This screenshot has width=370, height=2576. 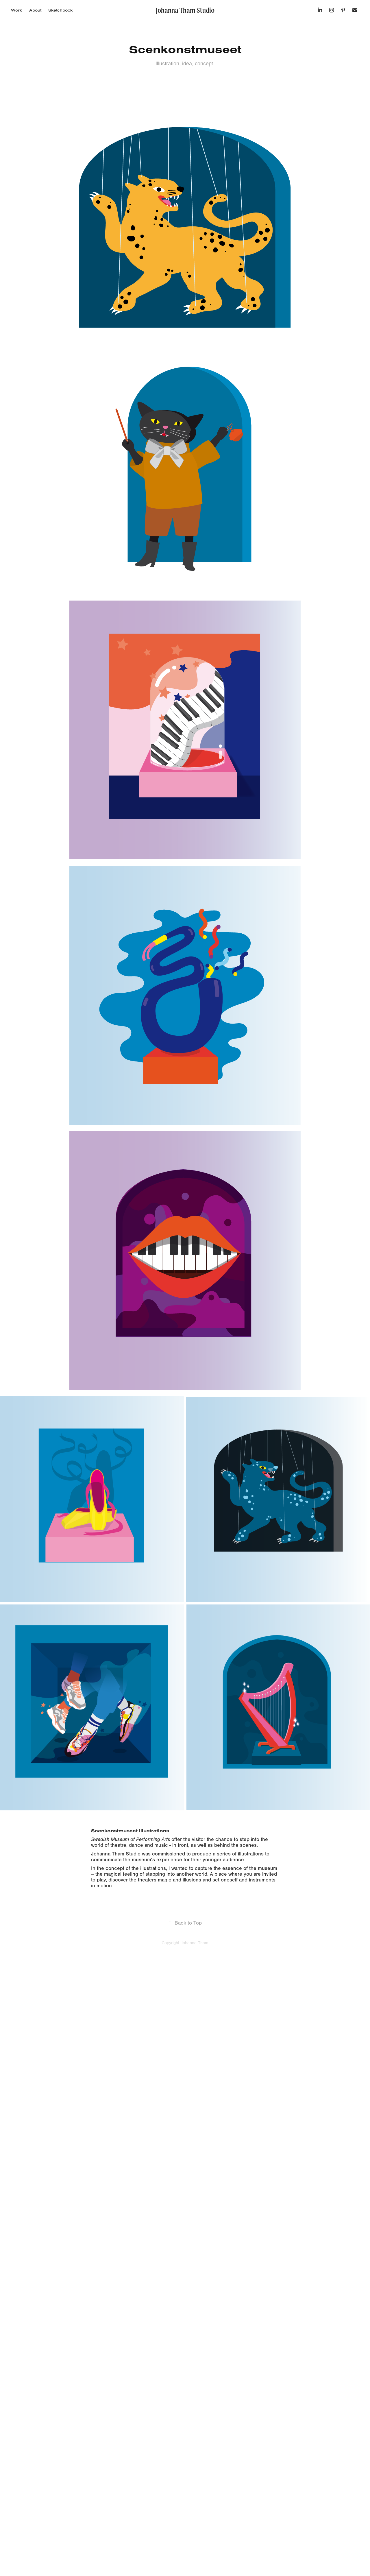 I want to click on About, so click(x=35, y=10).